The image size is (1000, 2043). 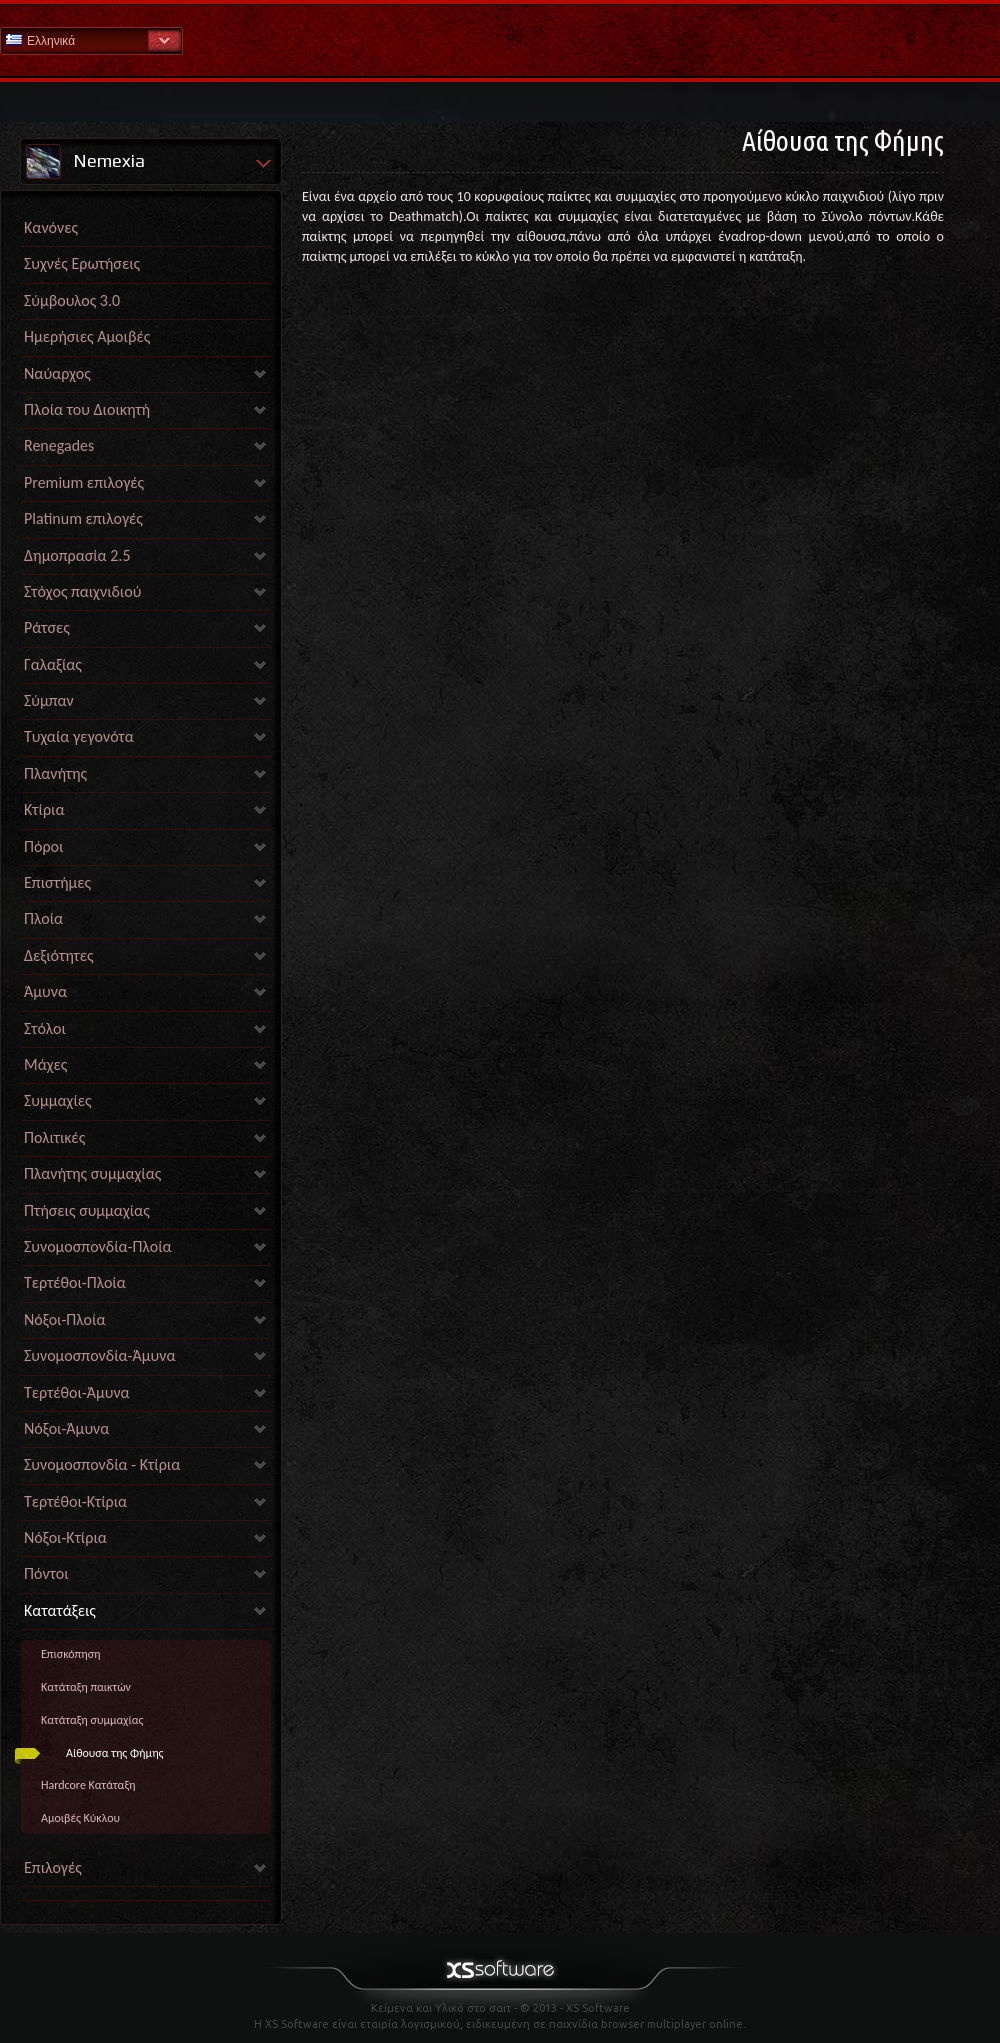 What do you see at coordinates (92, 1173) in the screenshot?
I see `Πλανήτης συμμαχίας [link]` at bounding box center [92, 1173].